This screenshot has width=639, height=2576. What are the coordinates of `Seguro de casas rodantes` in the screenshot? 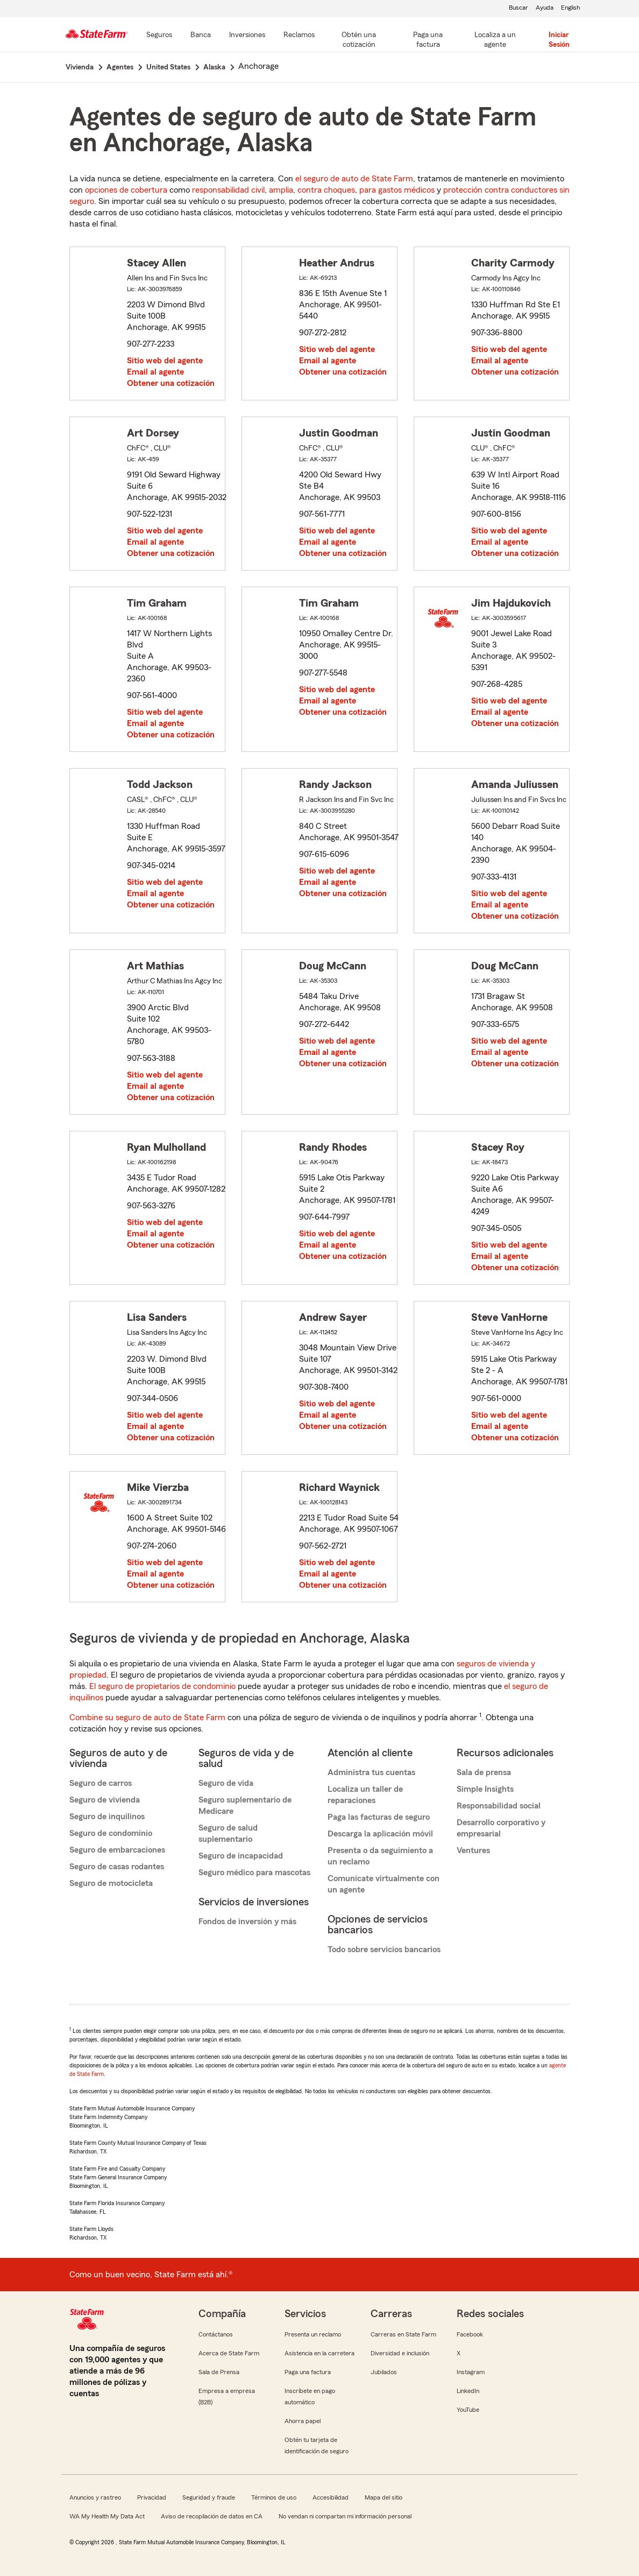 It's located at (116, 1866).